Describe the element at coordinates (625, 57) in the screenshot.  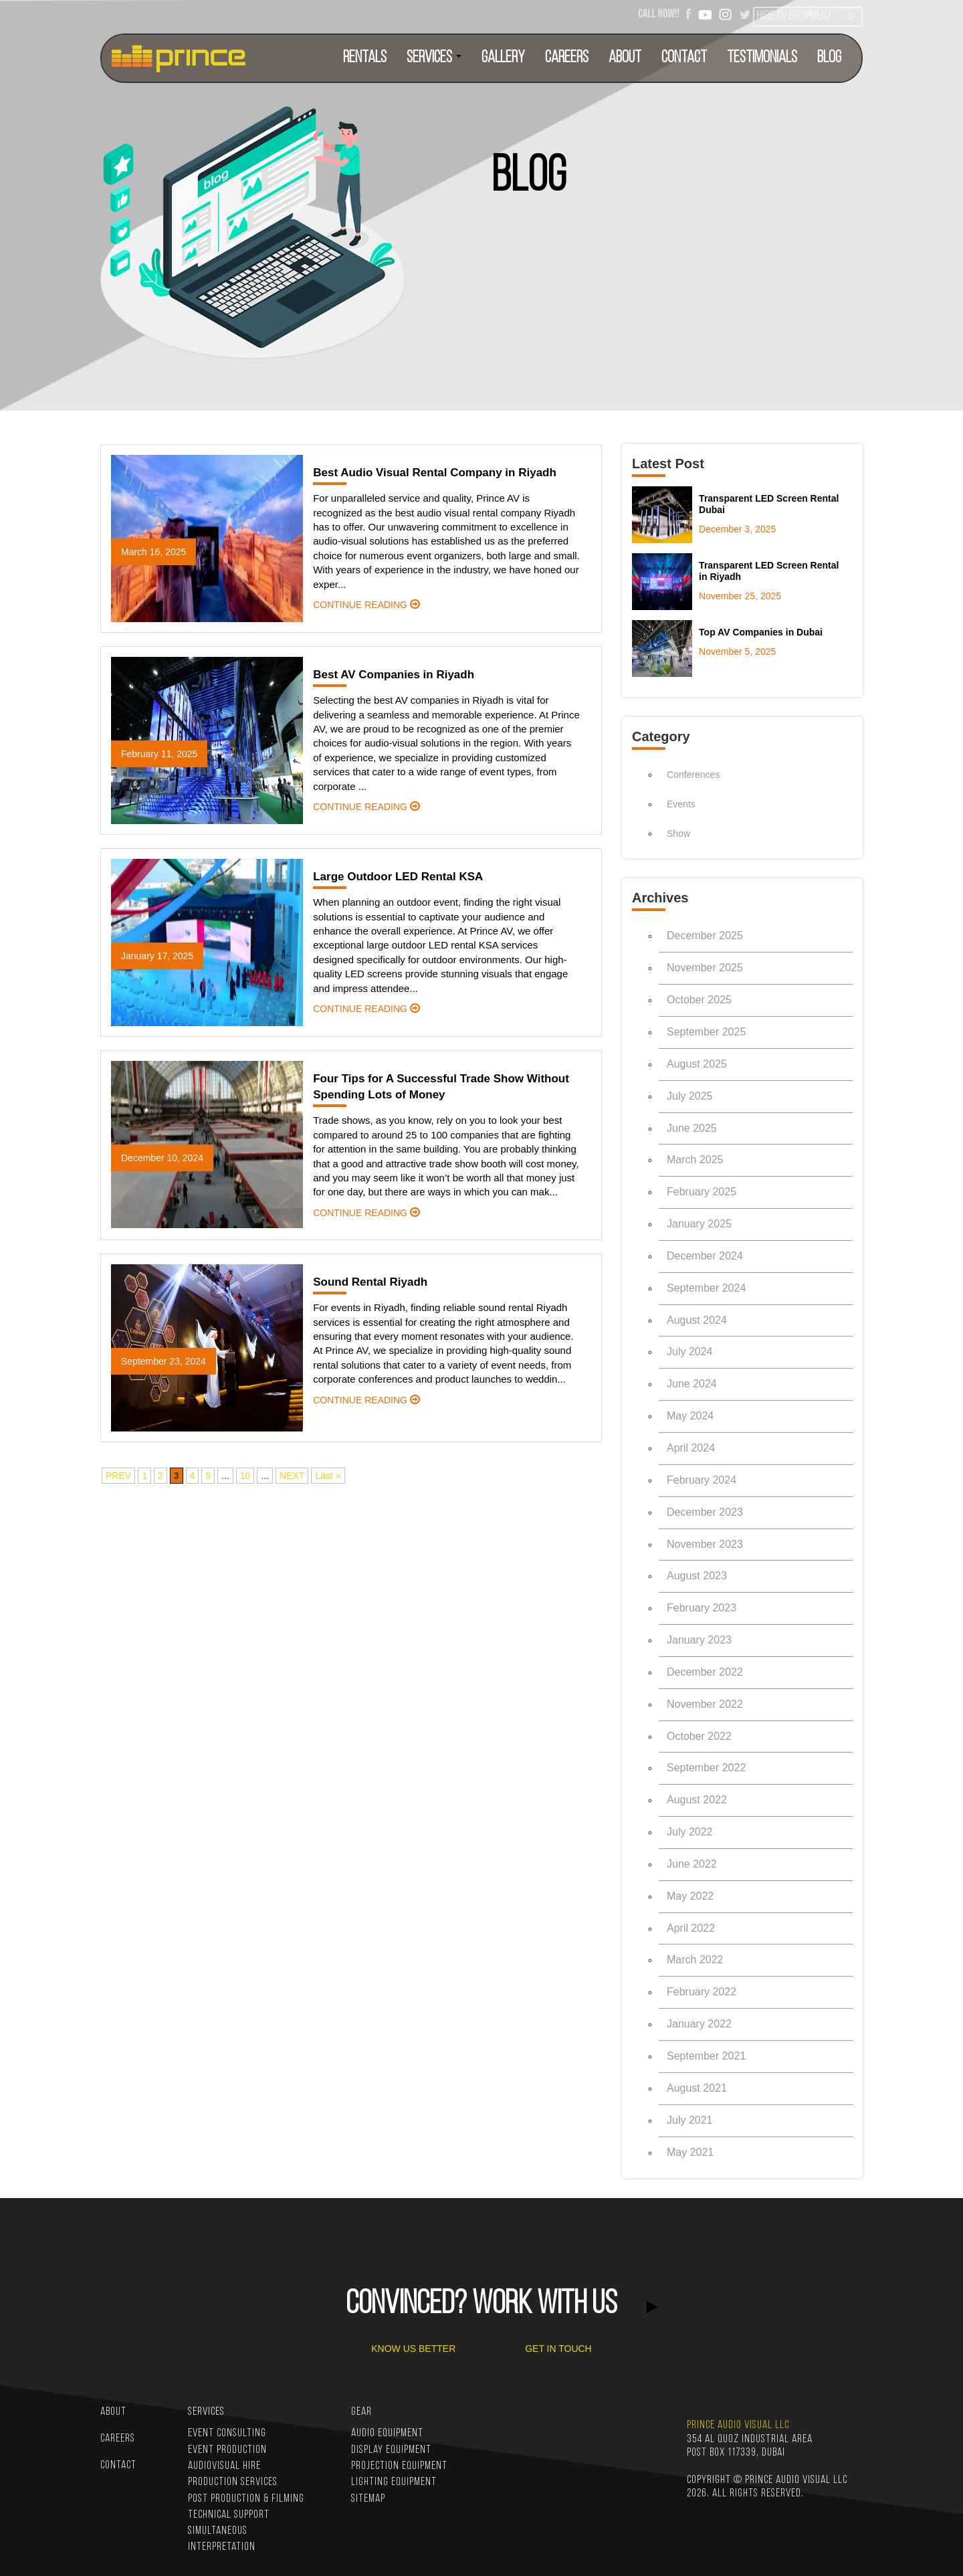
I see `ABOUT` at that location.